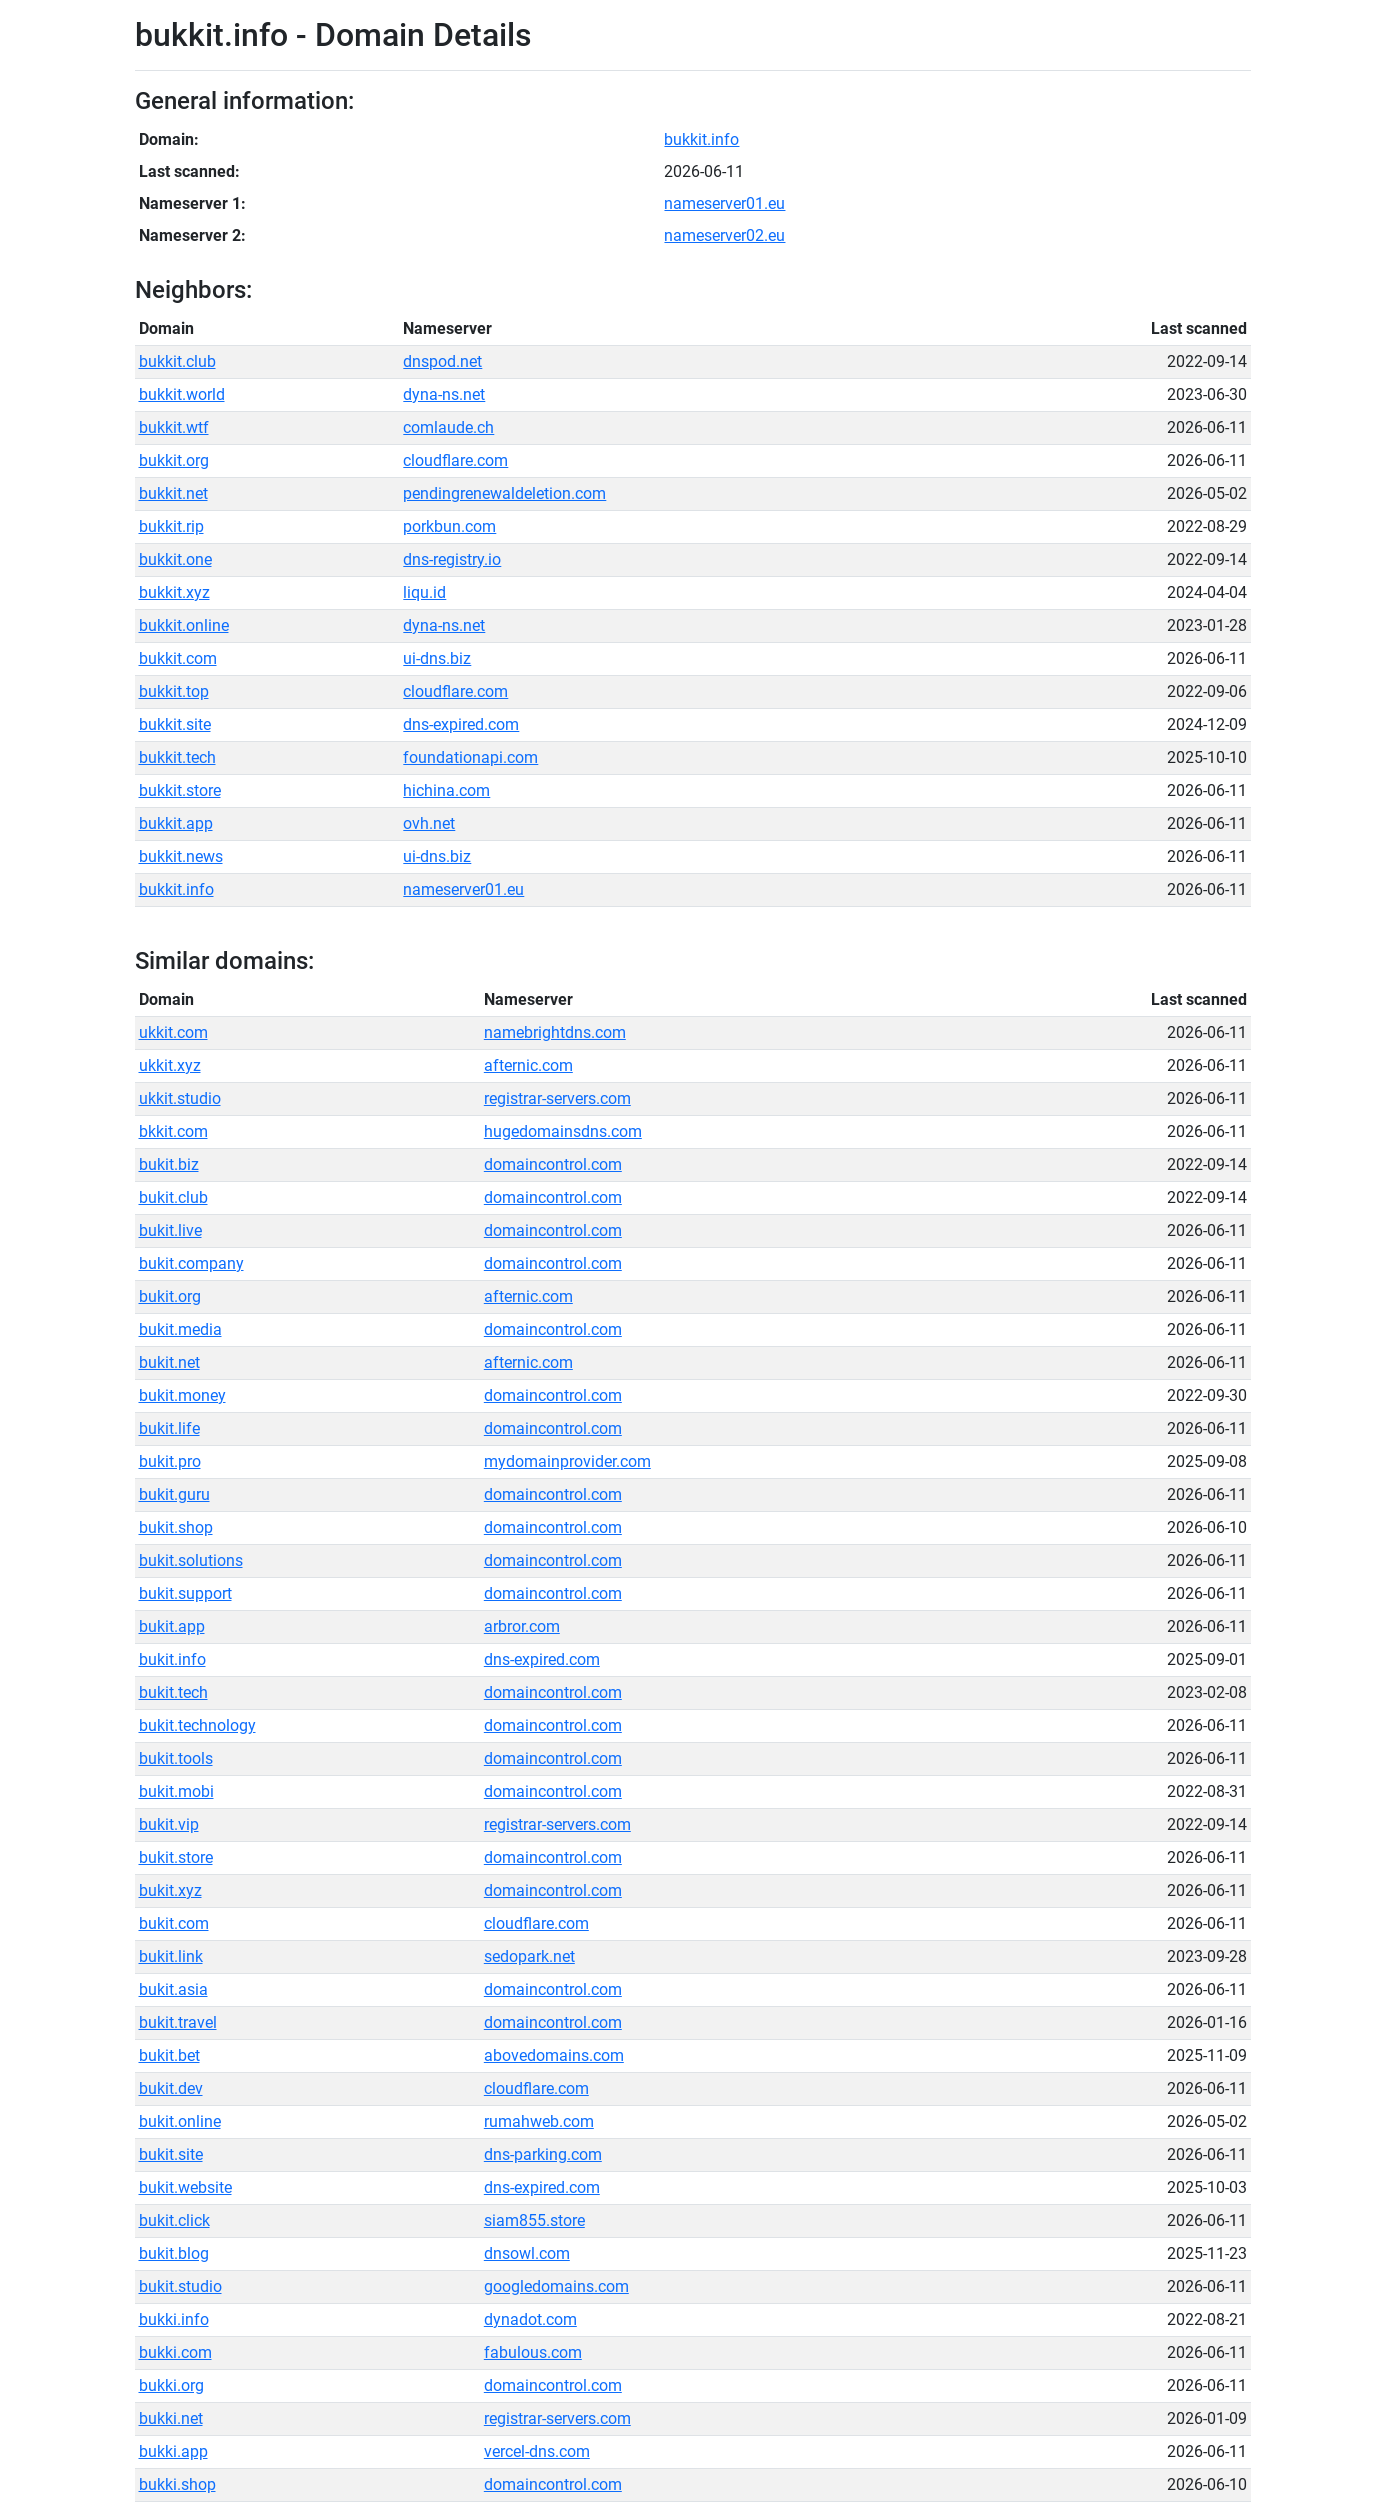  I want to click on googledomains.com, so click(556, 2286).